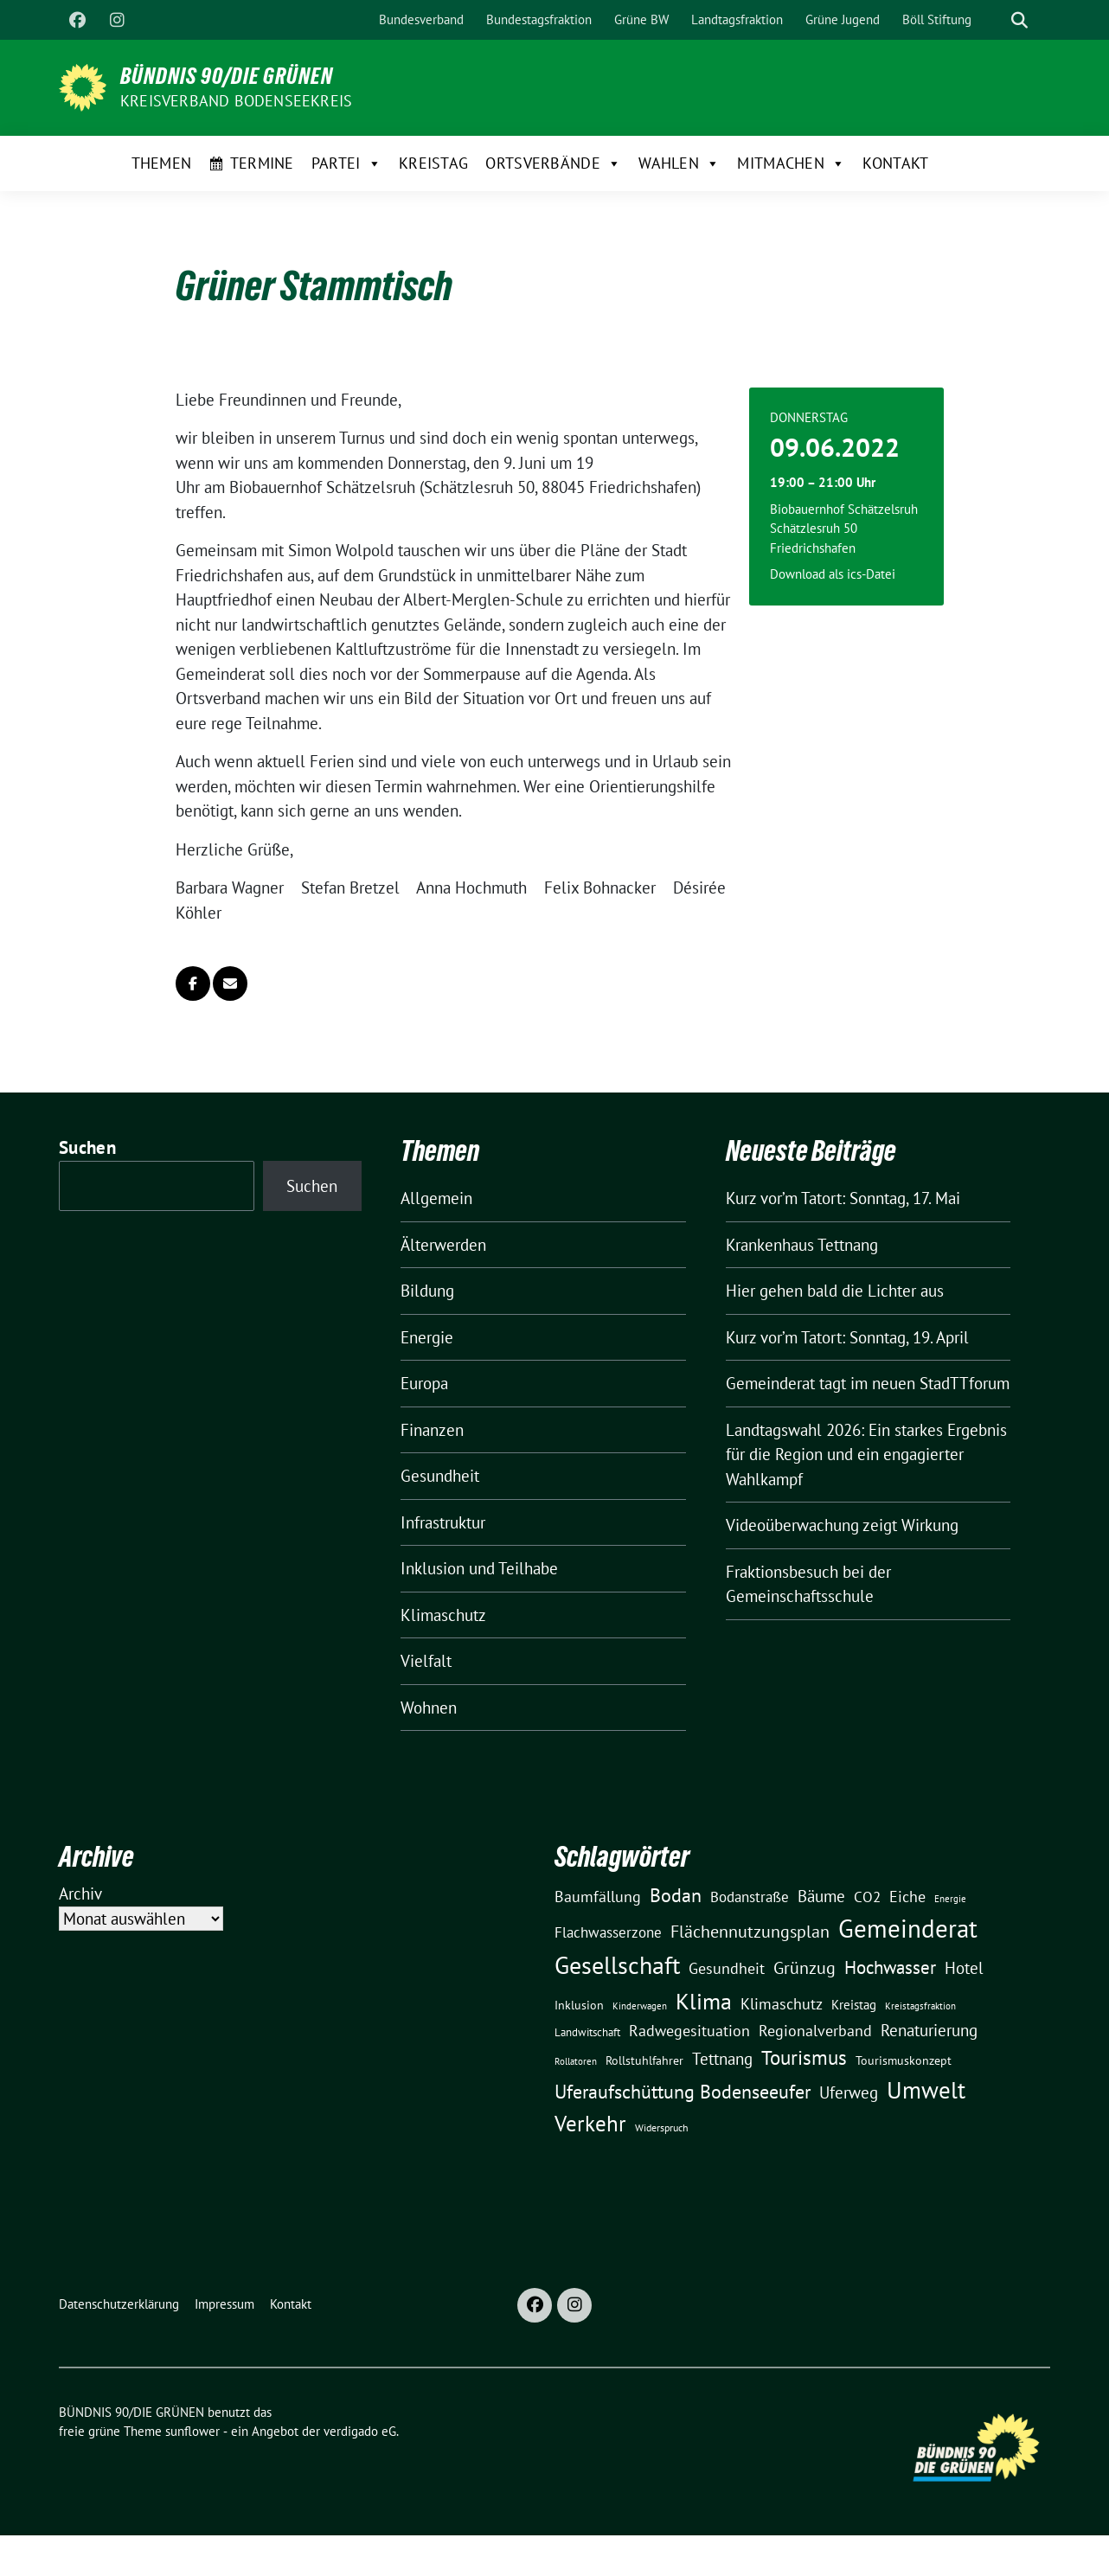 This screenshot has width=1109, height=2576. What do you see at coordinates (429, 1707) in the screenshot?
I see `Wohnen` at bounding box center [429, 1707].